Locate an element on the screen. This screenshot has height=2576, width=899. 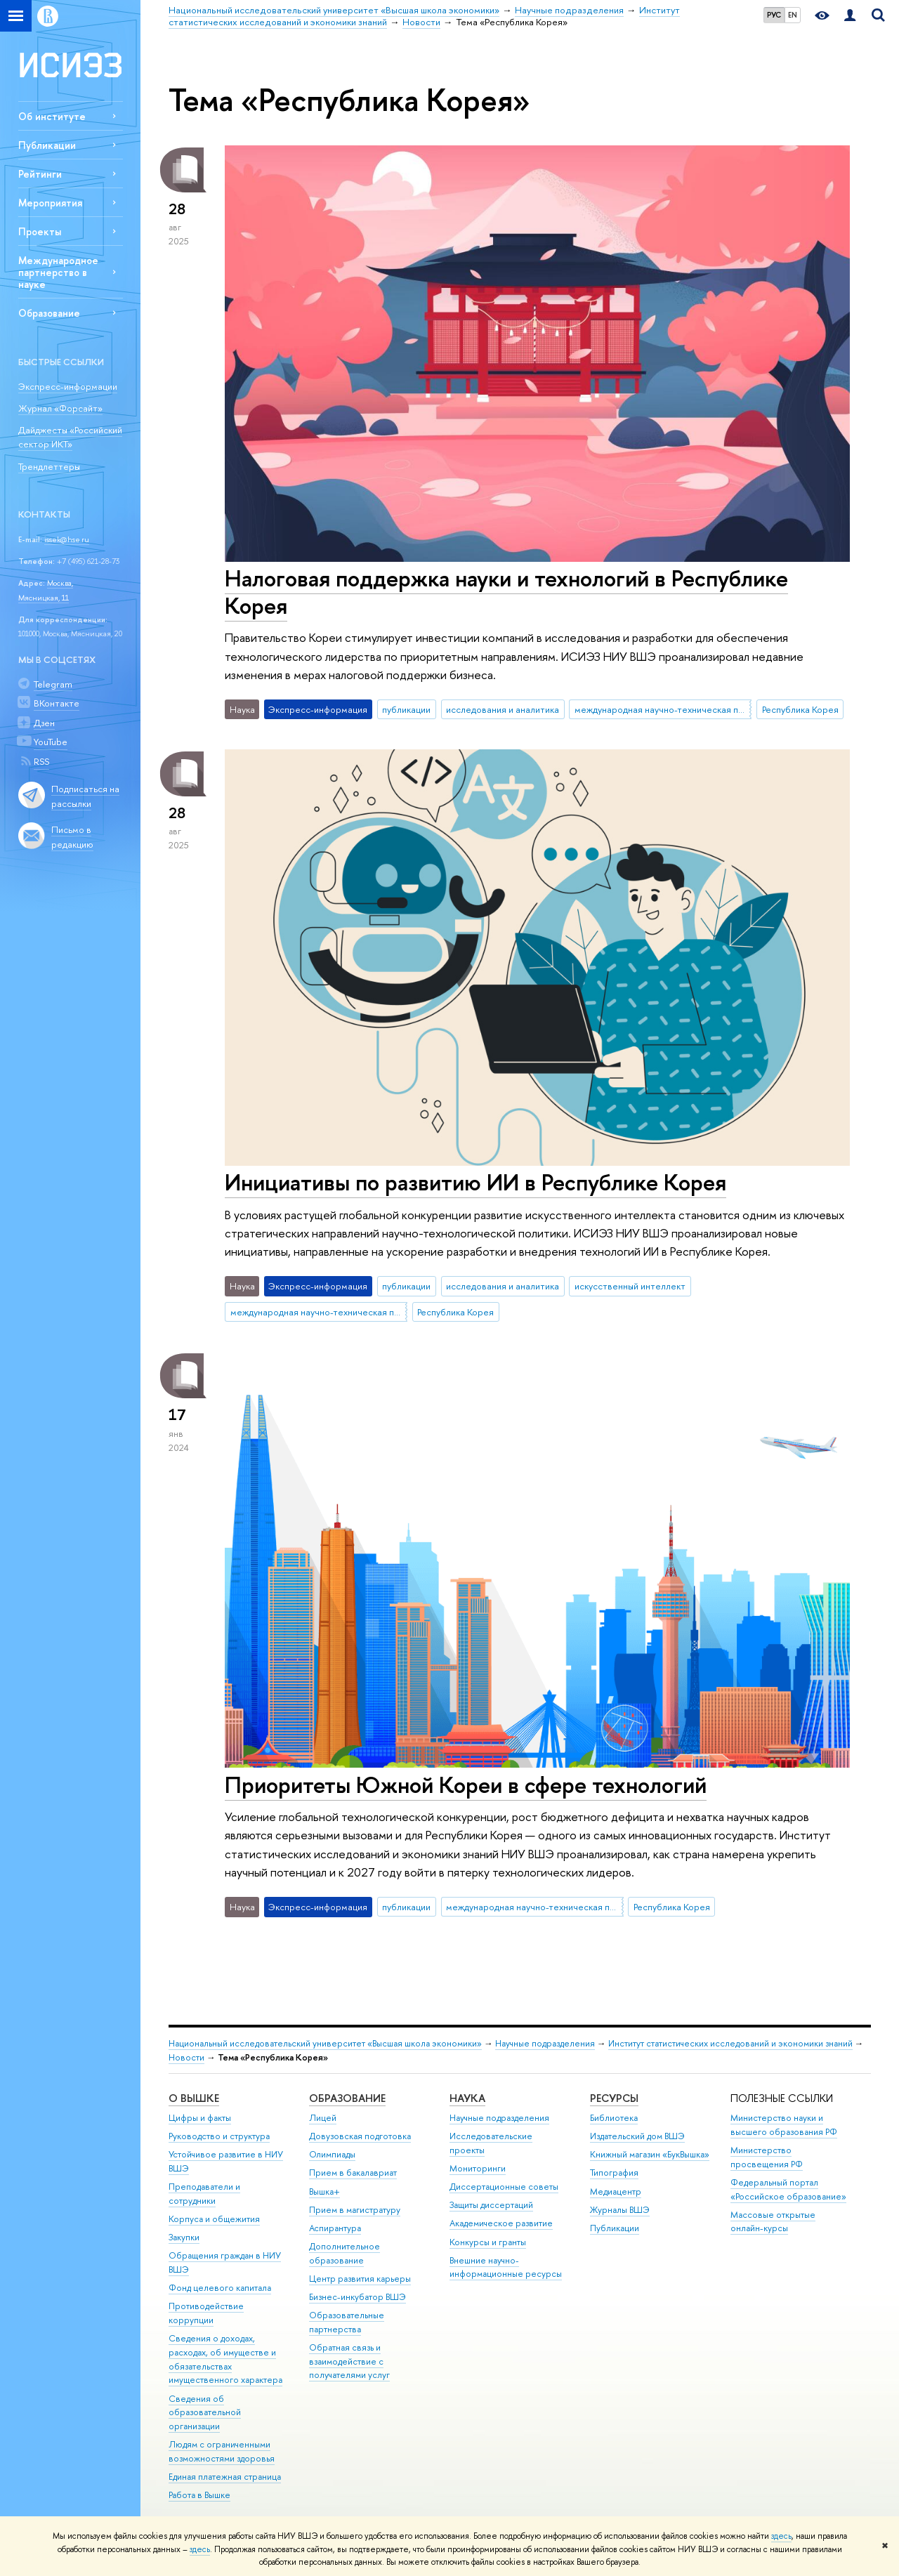
Письмо в редакцию is located at coordinates (72, 836).